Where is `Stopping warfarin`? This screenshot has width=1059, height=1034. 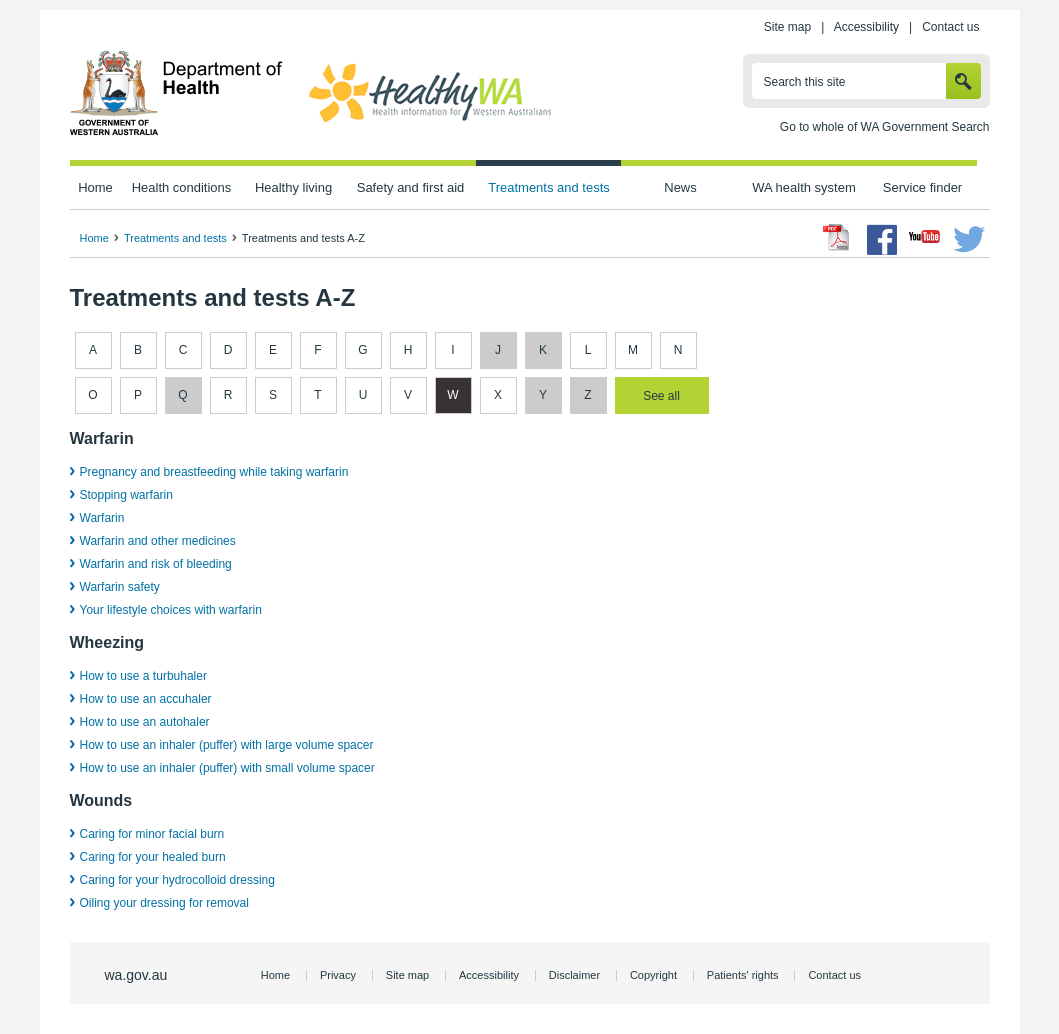
Stopping warfarin is located at coordinates (126, 495).